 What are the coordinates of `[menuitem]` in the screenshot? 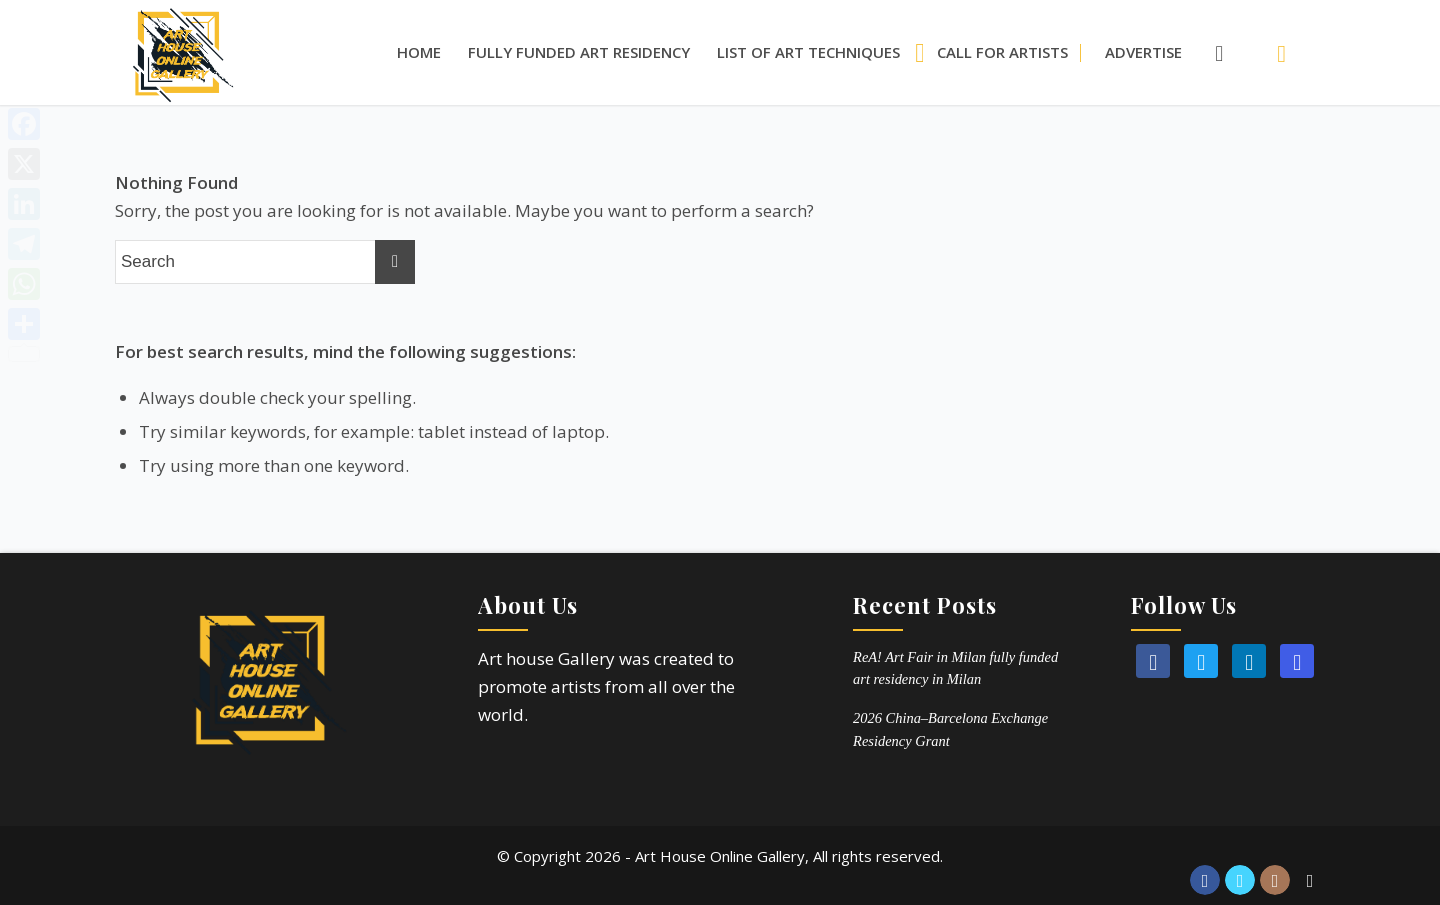 It's located at (419, 52).